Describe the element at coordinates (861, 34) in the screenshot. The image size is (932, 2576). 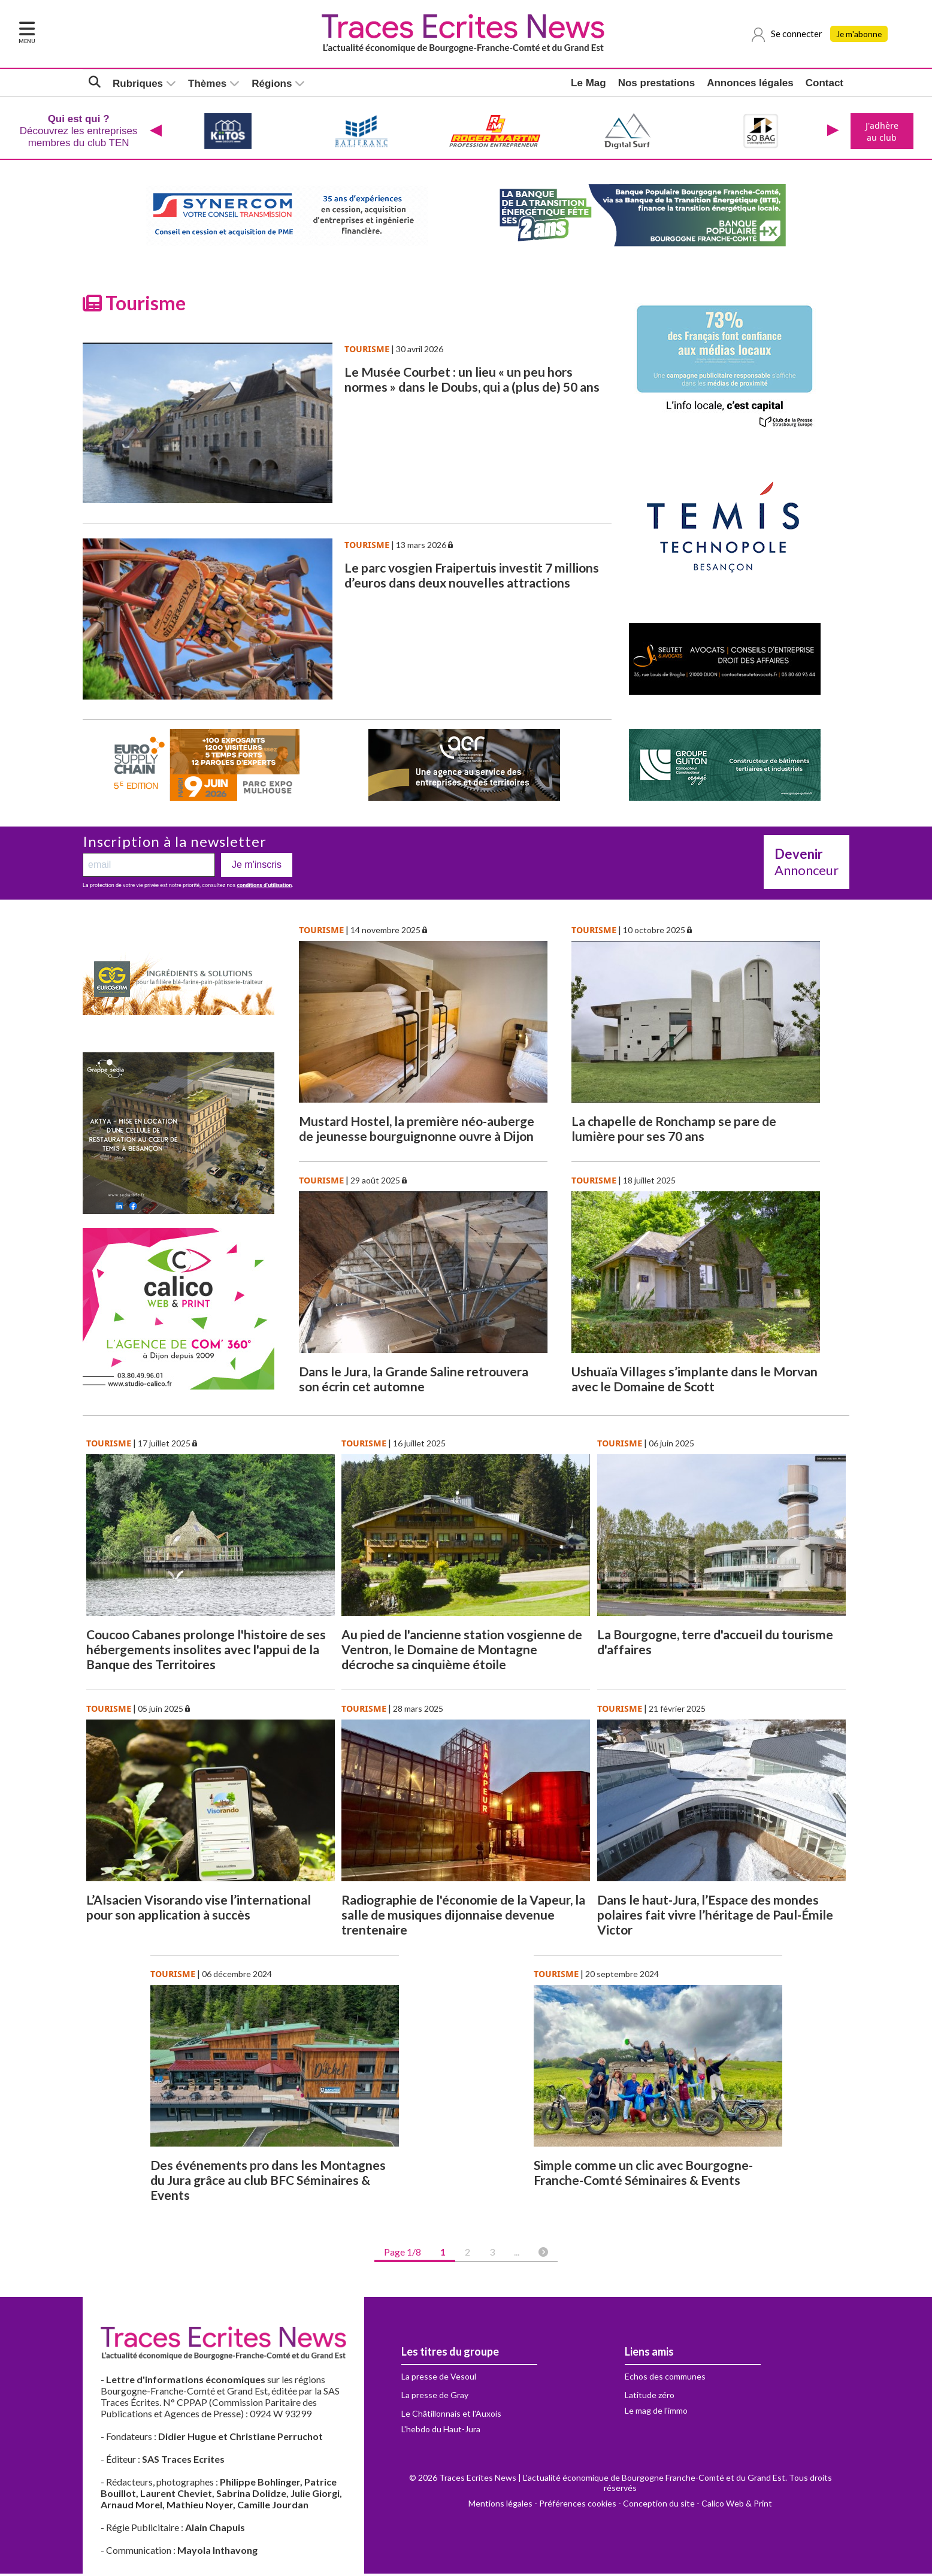
I see `Je m'abonne` at that location.